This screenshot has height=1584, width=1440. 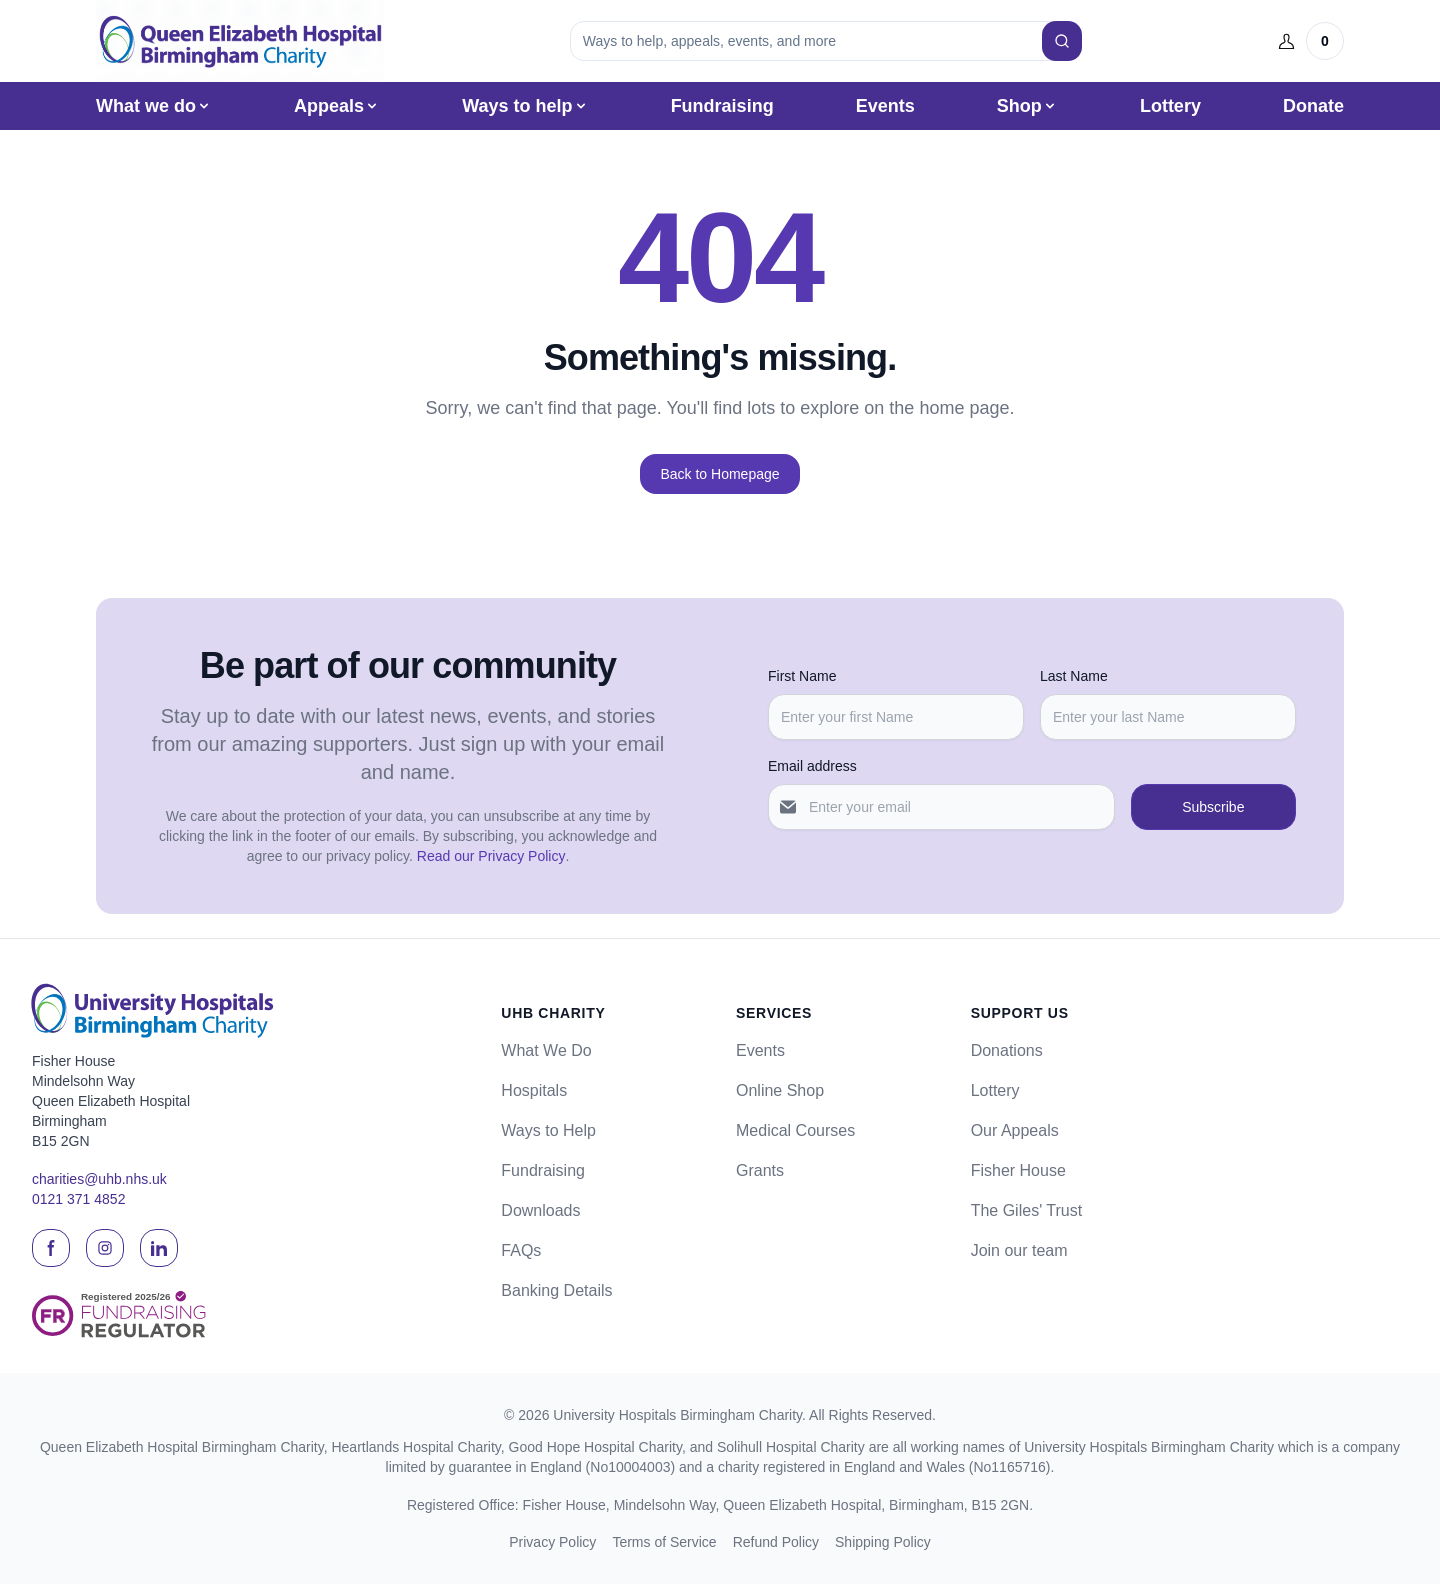 What do you see at coordinates (525, 106) in the screenshot?
I see `Ways to help` at bounding box center [525, 106].